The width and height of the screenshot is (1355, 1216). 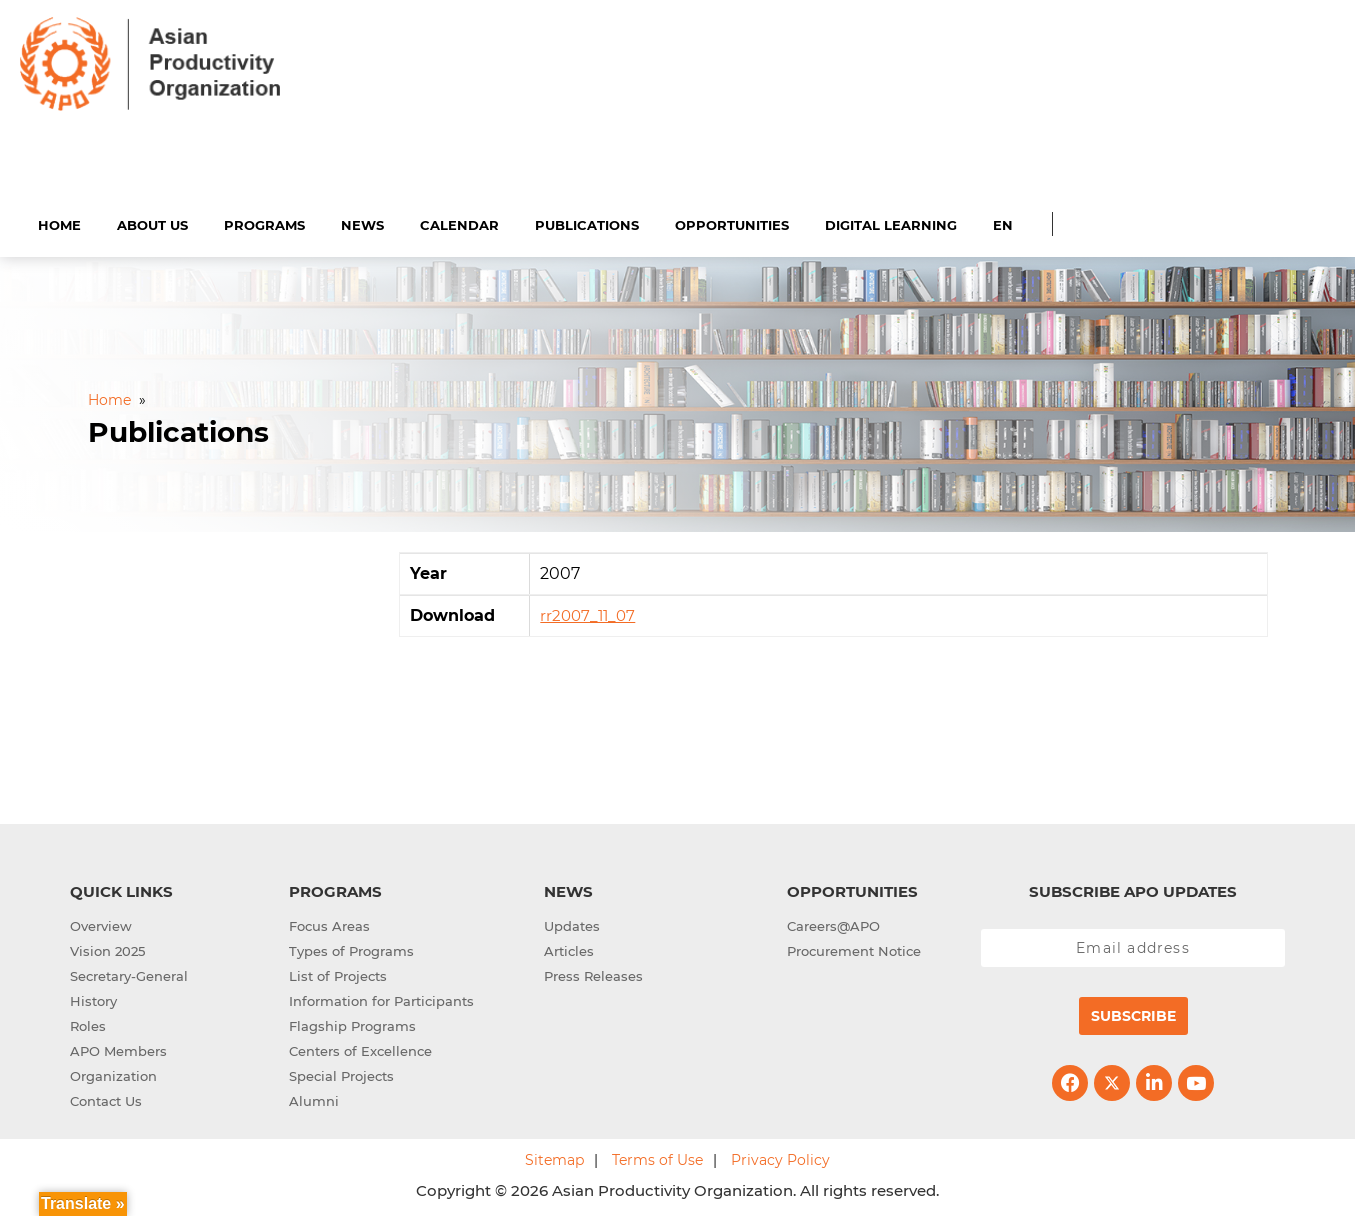 What do you see at coordinates (352, 1023) in the screenshot?
I see `Flagship Programs` at bounding box center [352, 1023].